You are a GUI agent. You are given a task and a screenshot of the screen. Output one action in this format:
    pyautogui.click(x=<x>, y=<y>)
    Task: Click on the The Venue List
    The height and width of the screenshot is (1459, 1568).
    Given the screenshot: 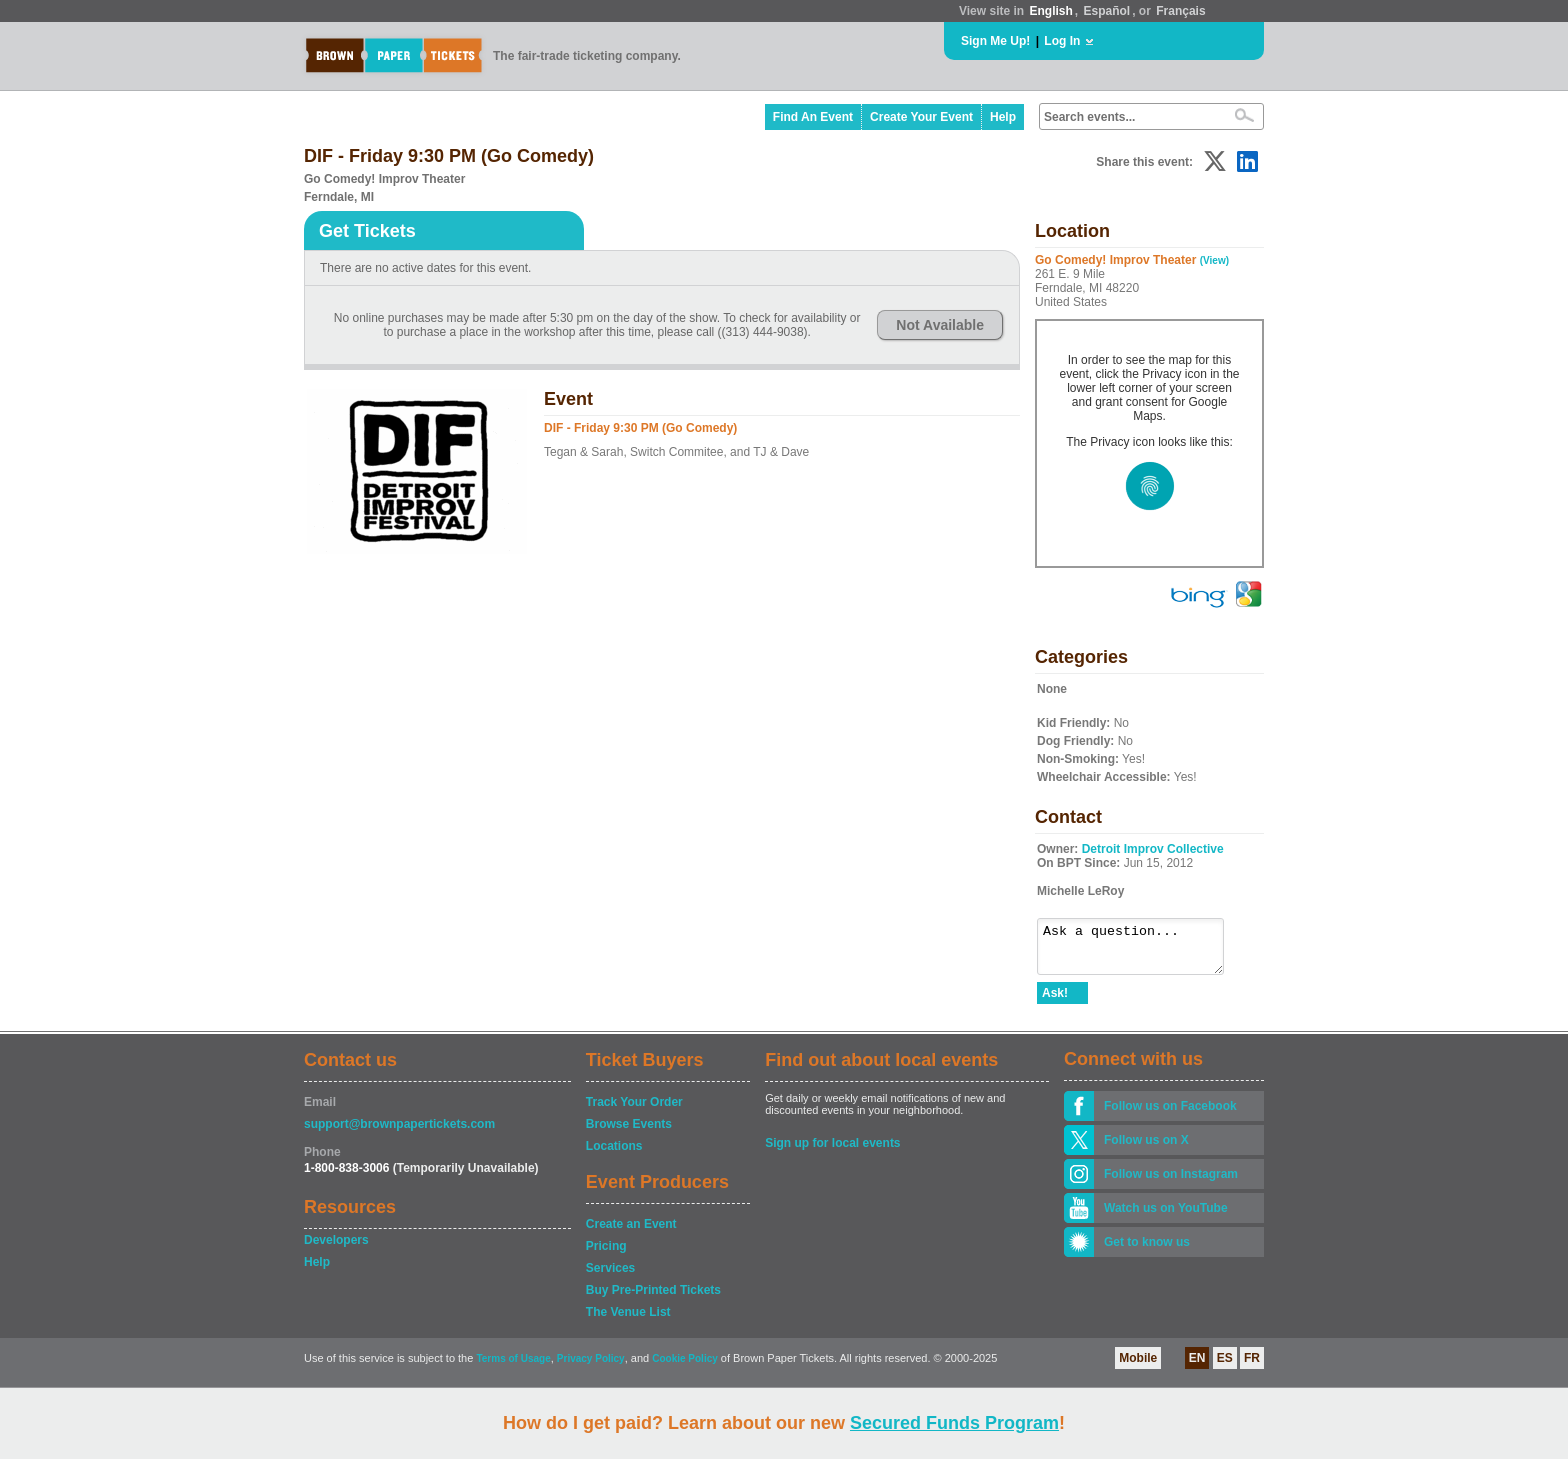 What is the action you would take?
    pyautogui.click(x=628, y=1321)
    